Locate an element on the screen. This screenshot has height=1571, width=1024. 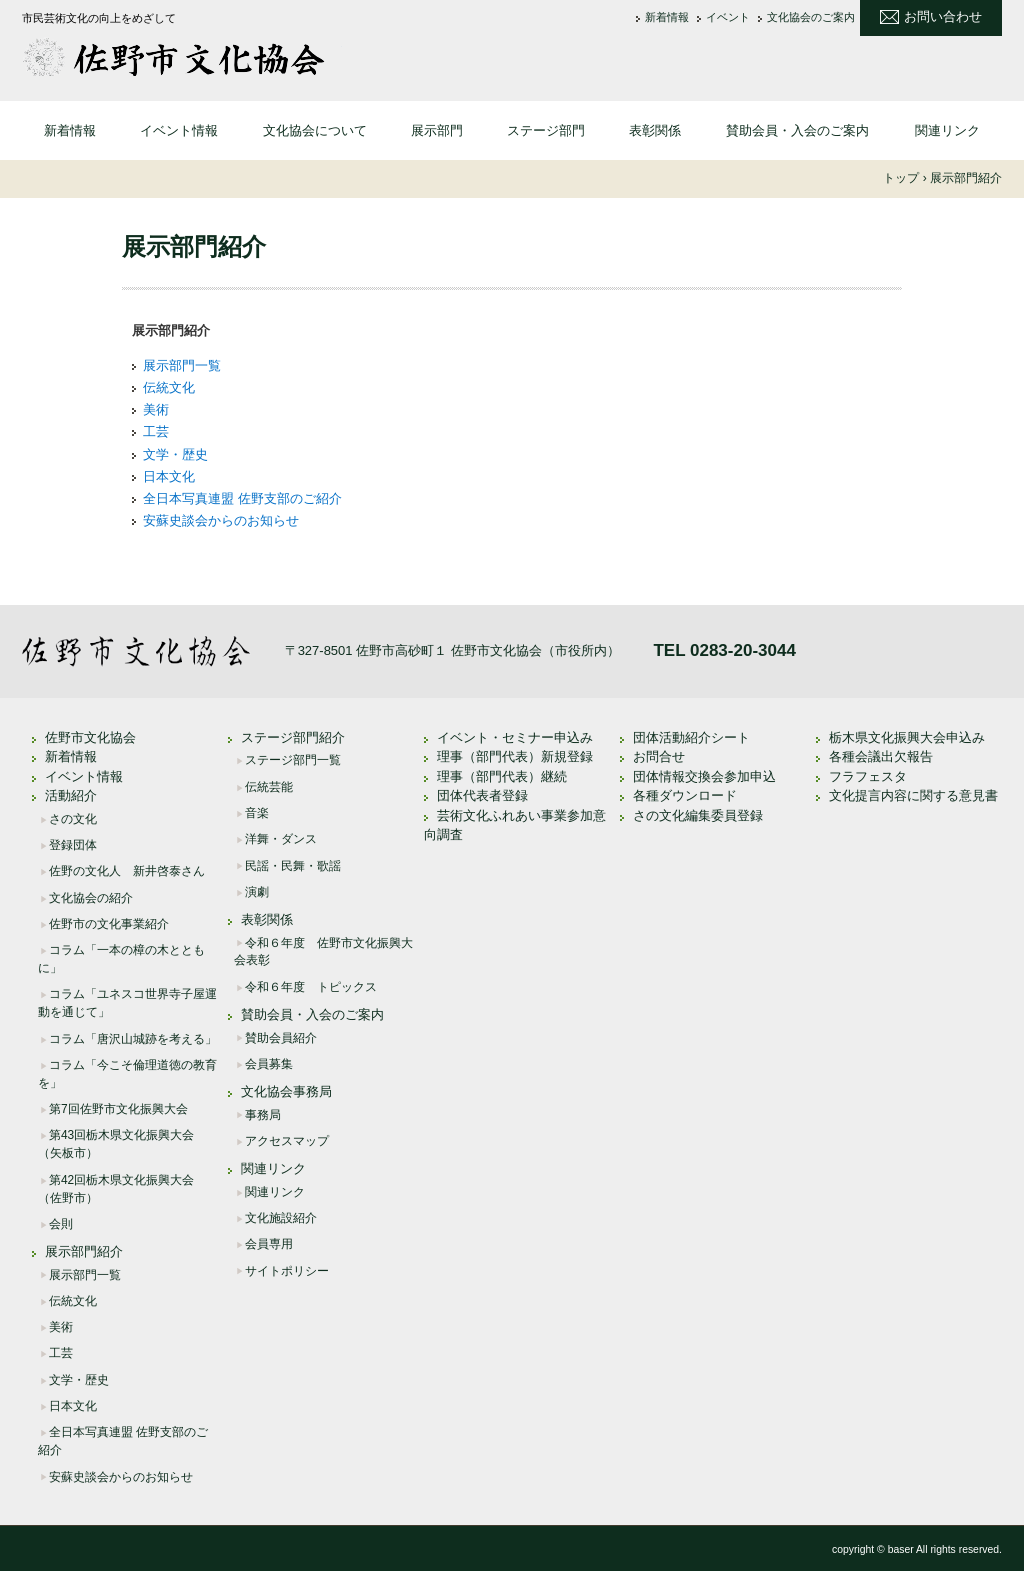
コラム「一本の樟の木とともに」 is located at coordinates (121, 959).